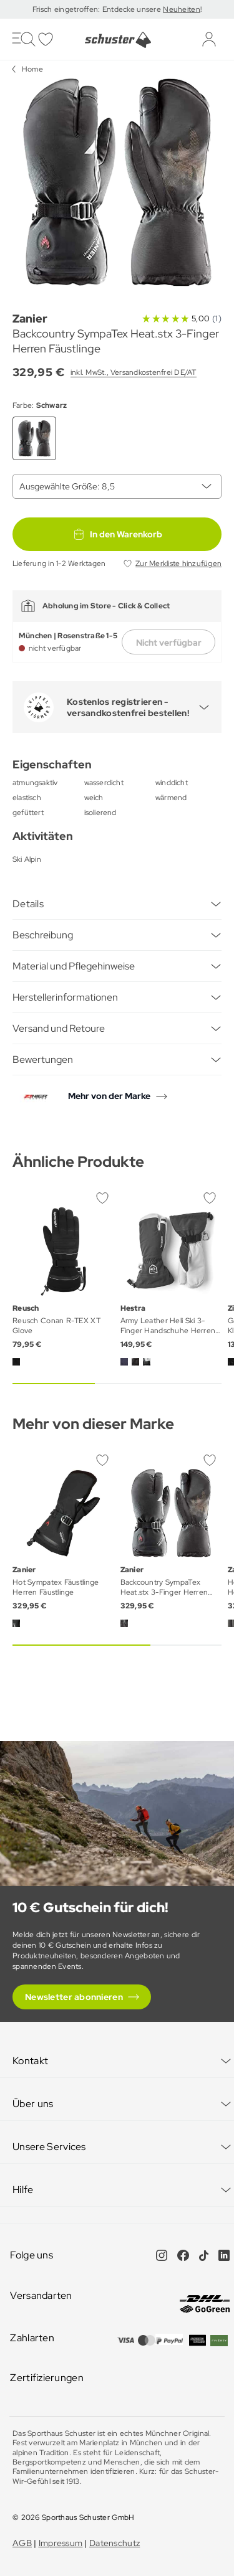  I want to click on AGB, so click(22, 2543).